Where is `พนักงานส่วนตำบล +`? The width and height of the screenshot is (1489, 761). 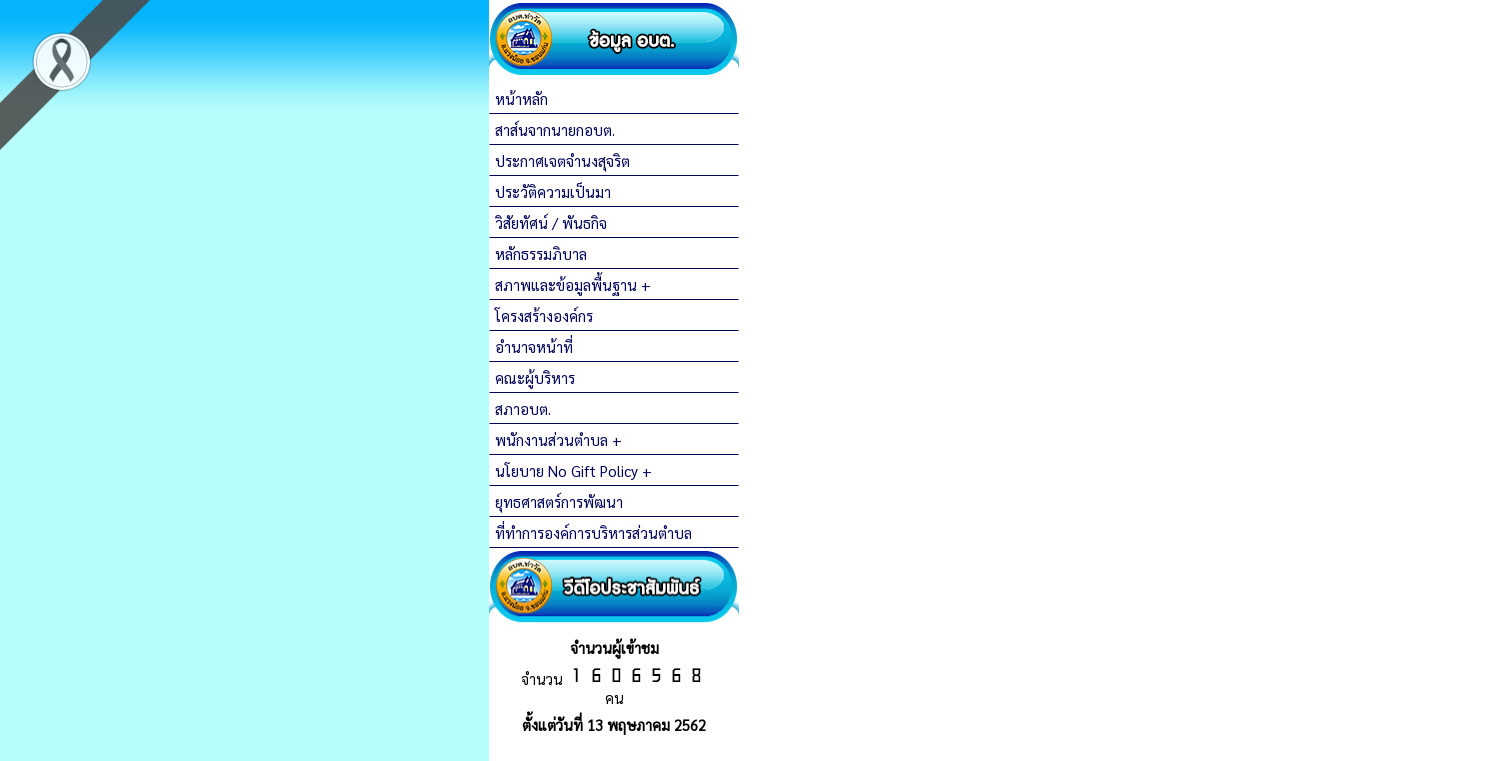 พนักงานส่วนตำบล + is located at coordinates (558, 439).